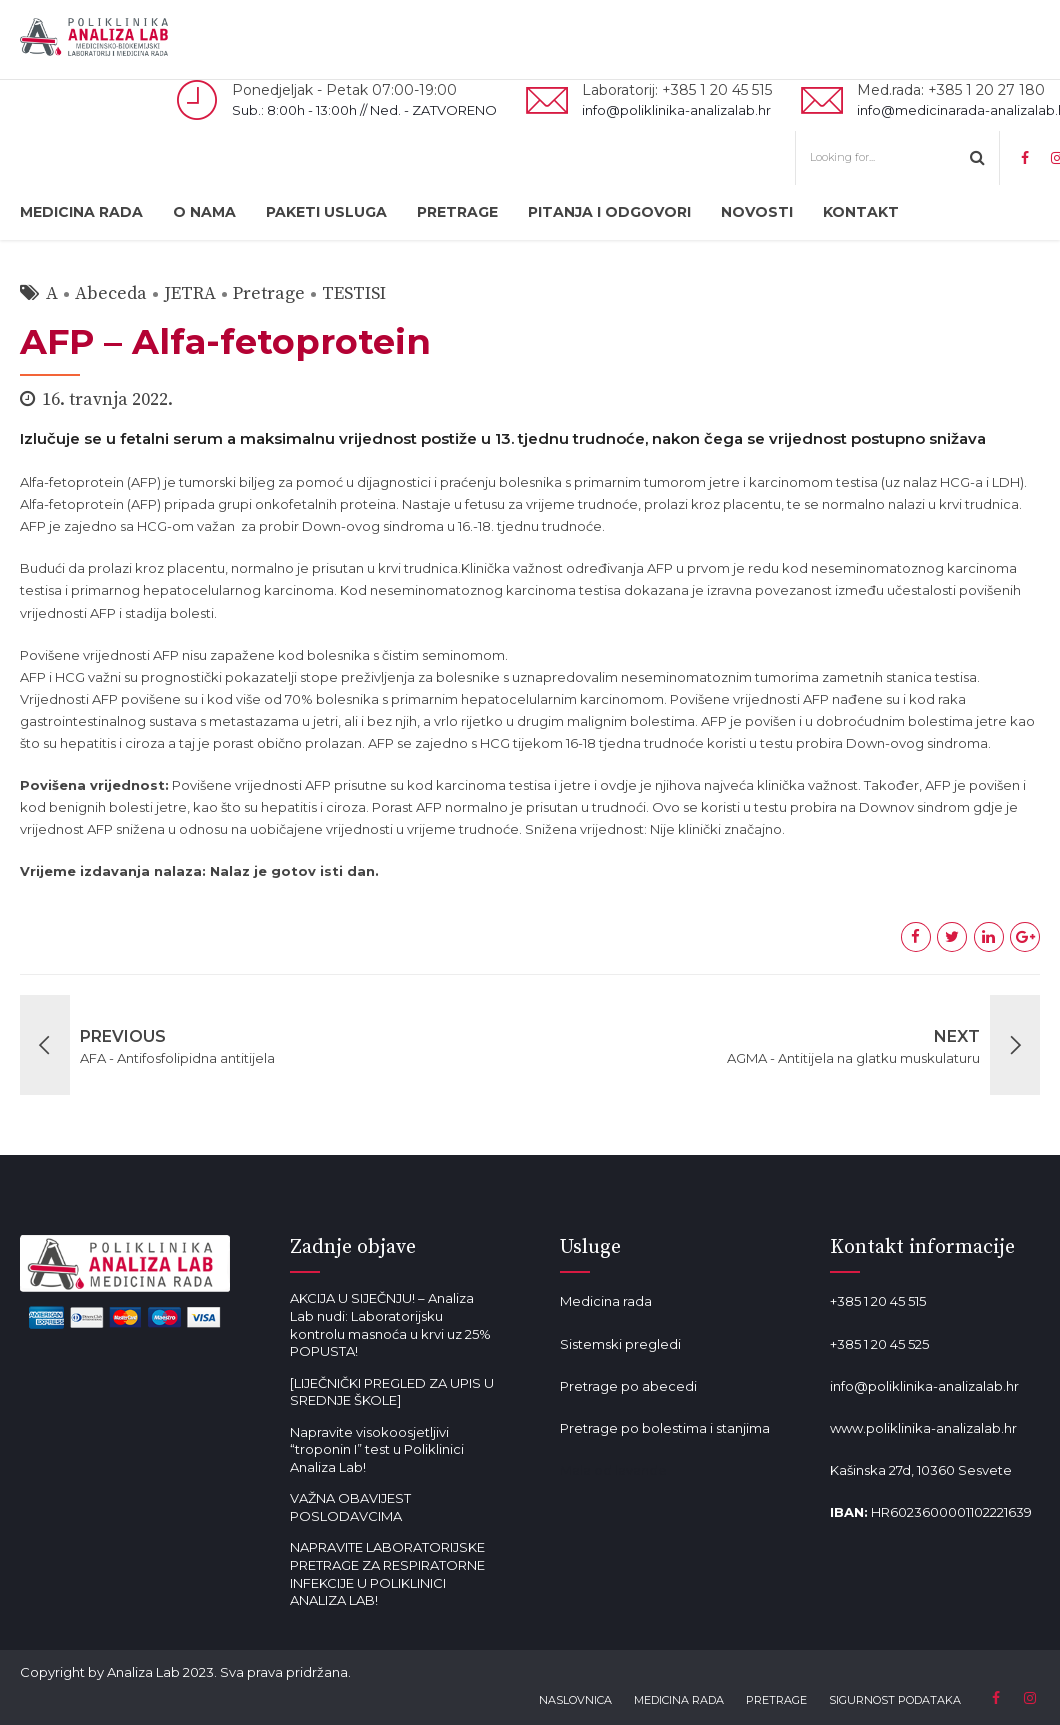 The width and height of the screenshot is (1060, 1725). Describe the element at coordinates (111, 293) in the screenshot. I see `Abeceda` at that location.